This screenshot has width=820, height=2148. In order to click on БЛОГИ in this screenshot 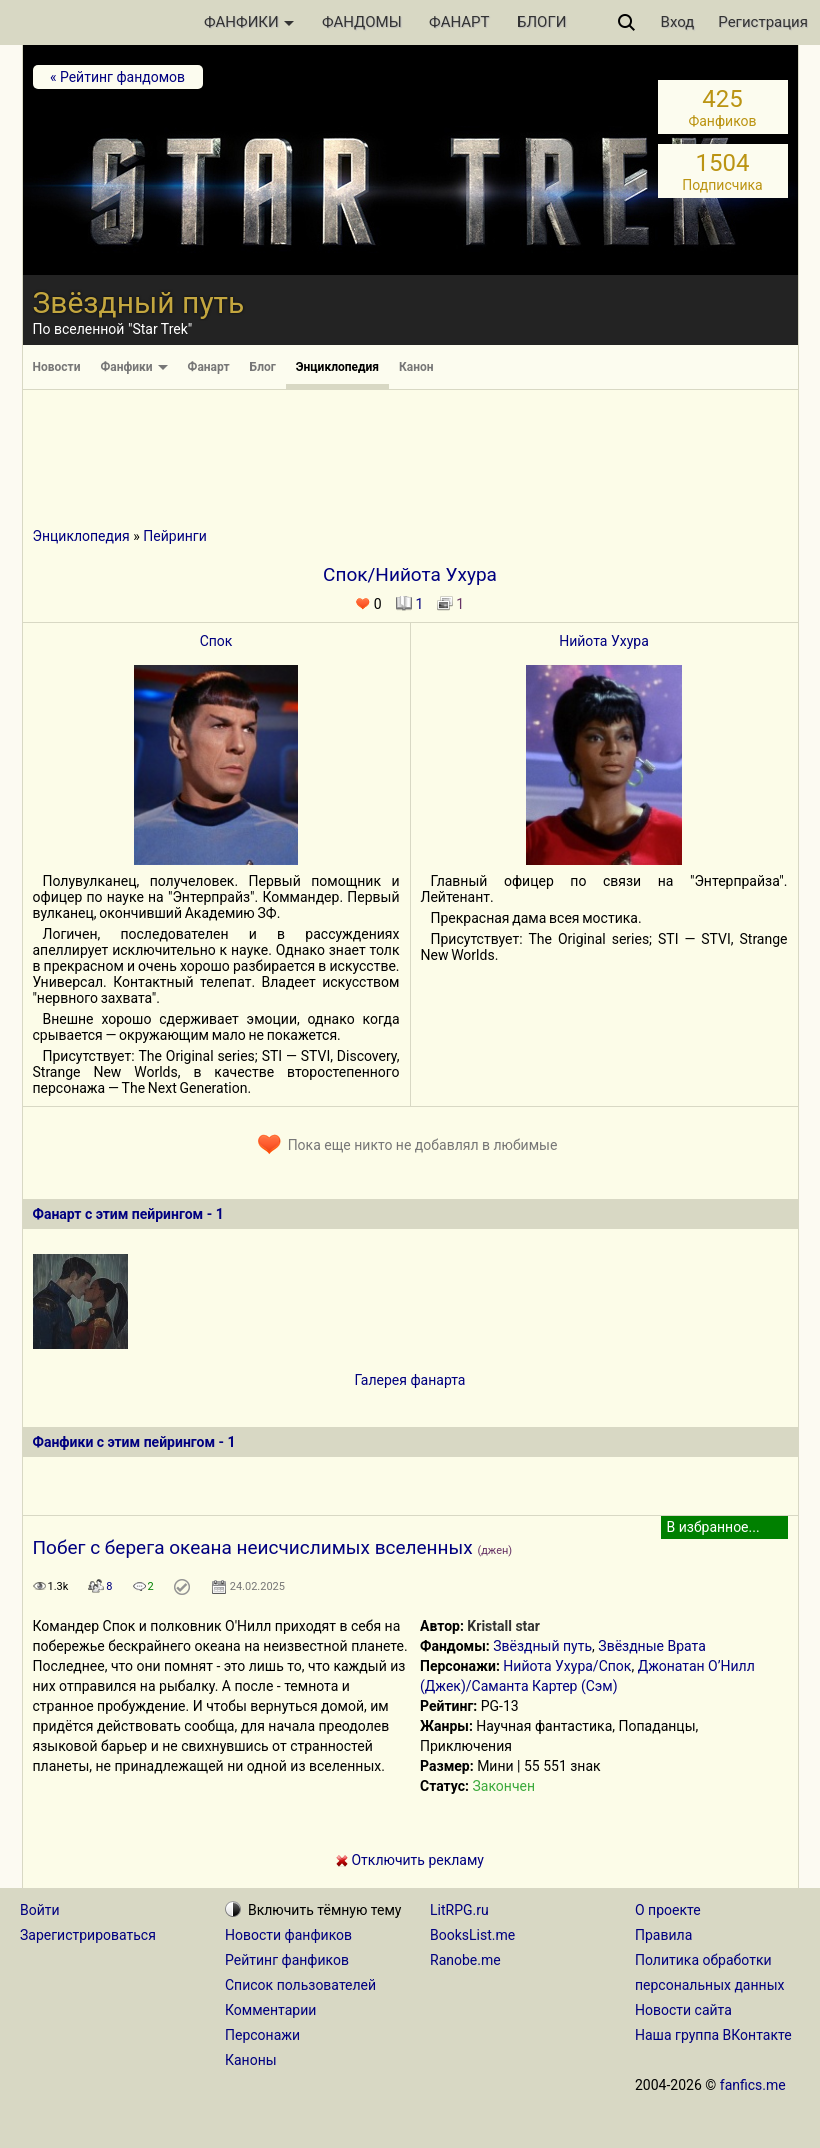, I will do `click(541, 22)`.